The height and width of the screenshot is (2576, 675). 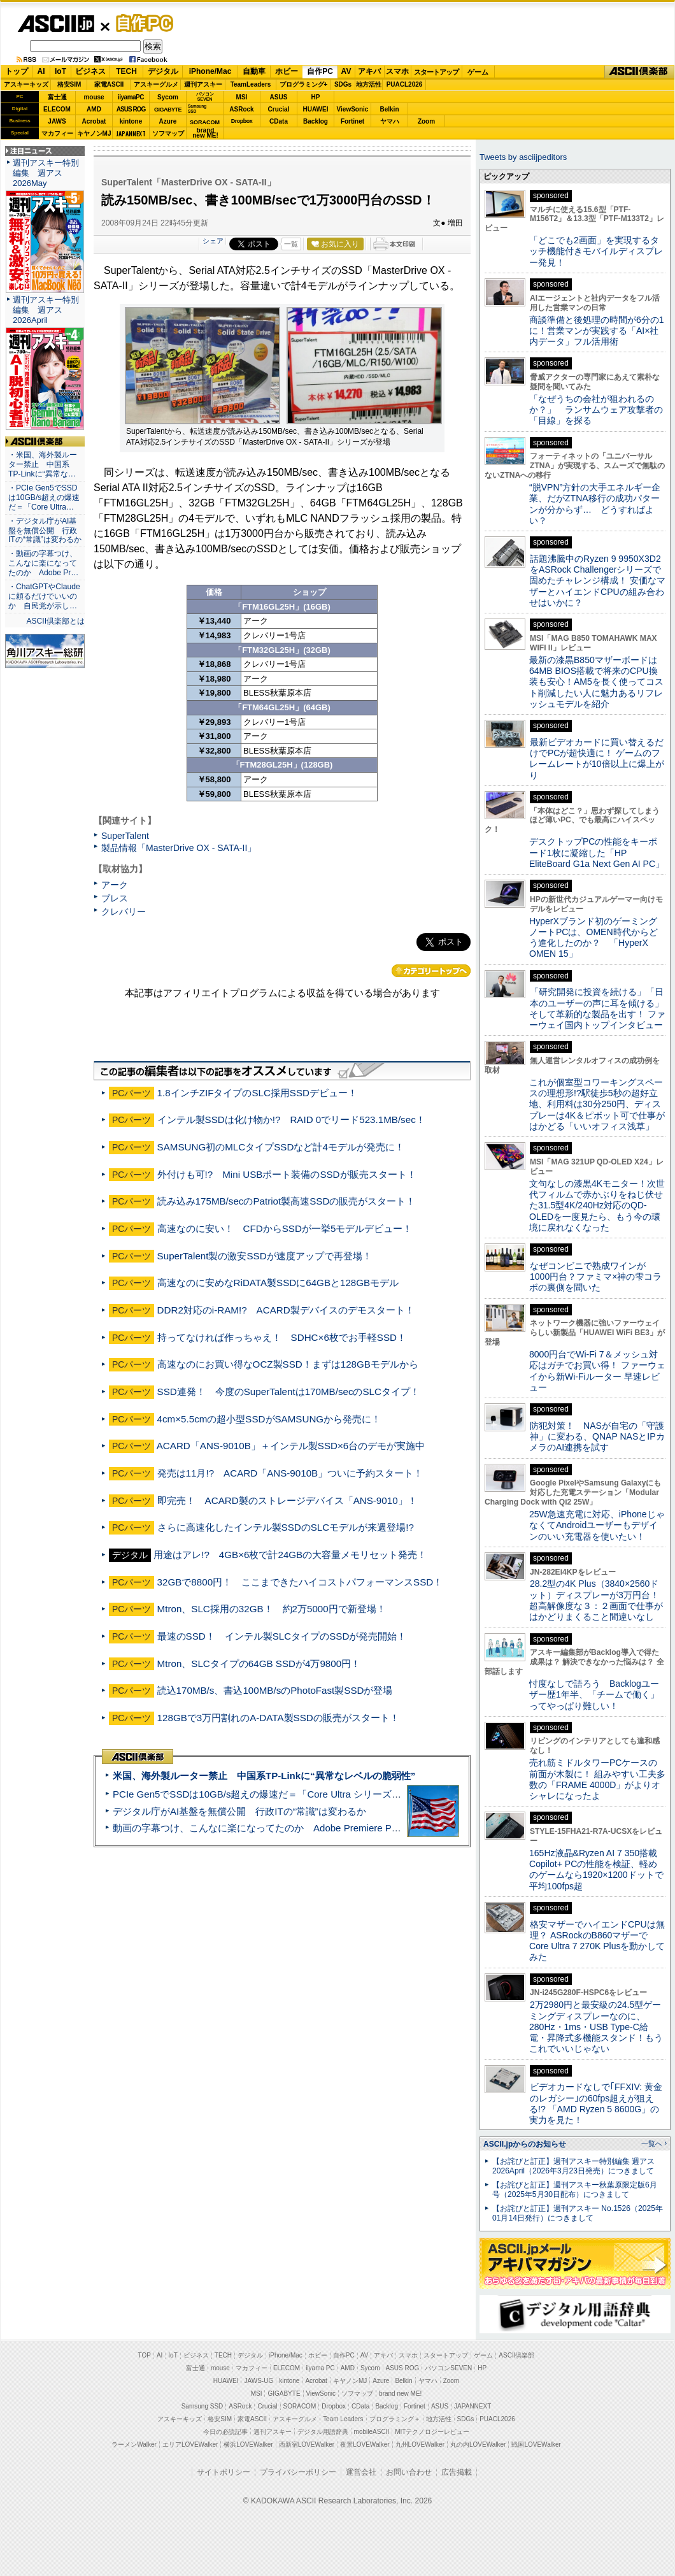 I want to click on プライバシーポリシー, so click(x=298, y=2472).